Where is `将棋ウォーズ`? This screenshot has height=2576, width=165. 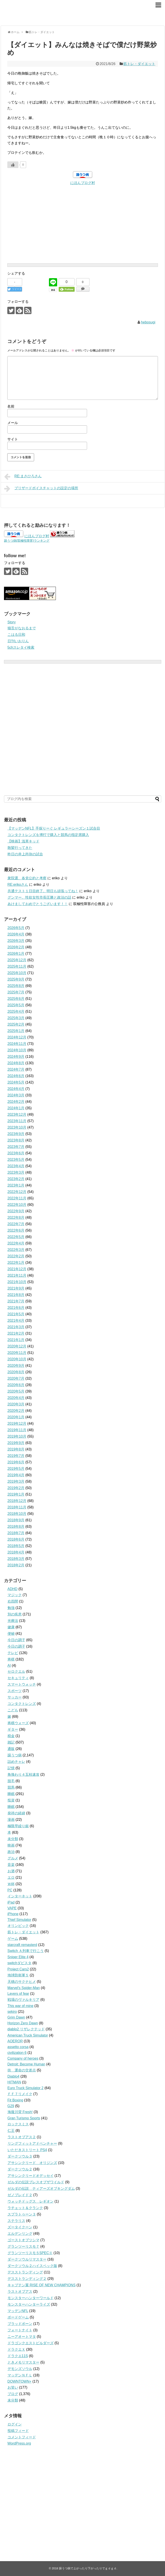 将棋ウォーズ is located at coordinates (18, 1723).